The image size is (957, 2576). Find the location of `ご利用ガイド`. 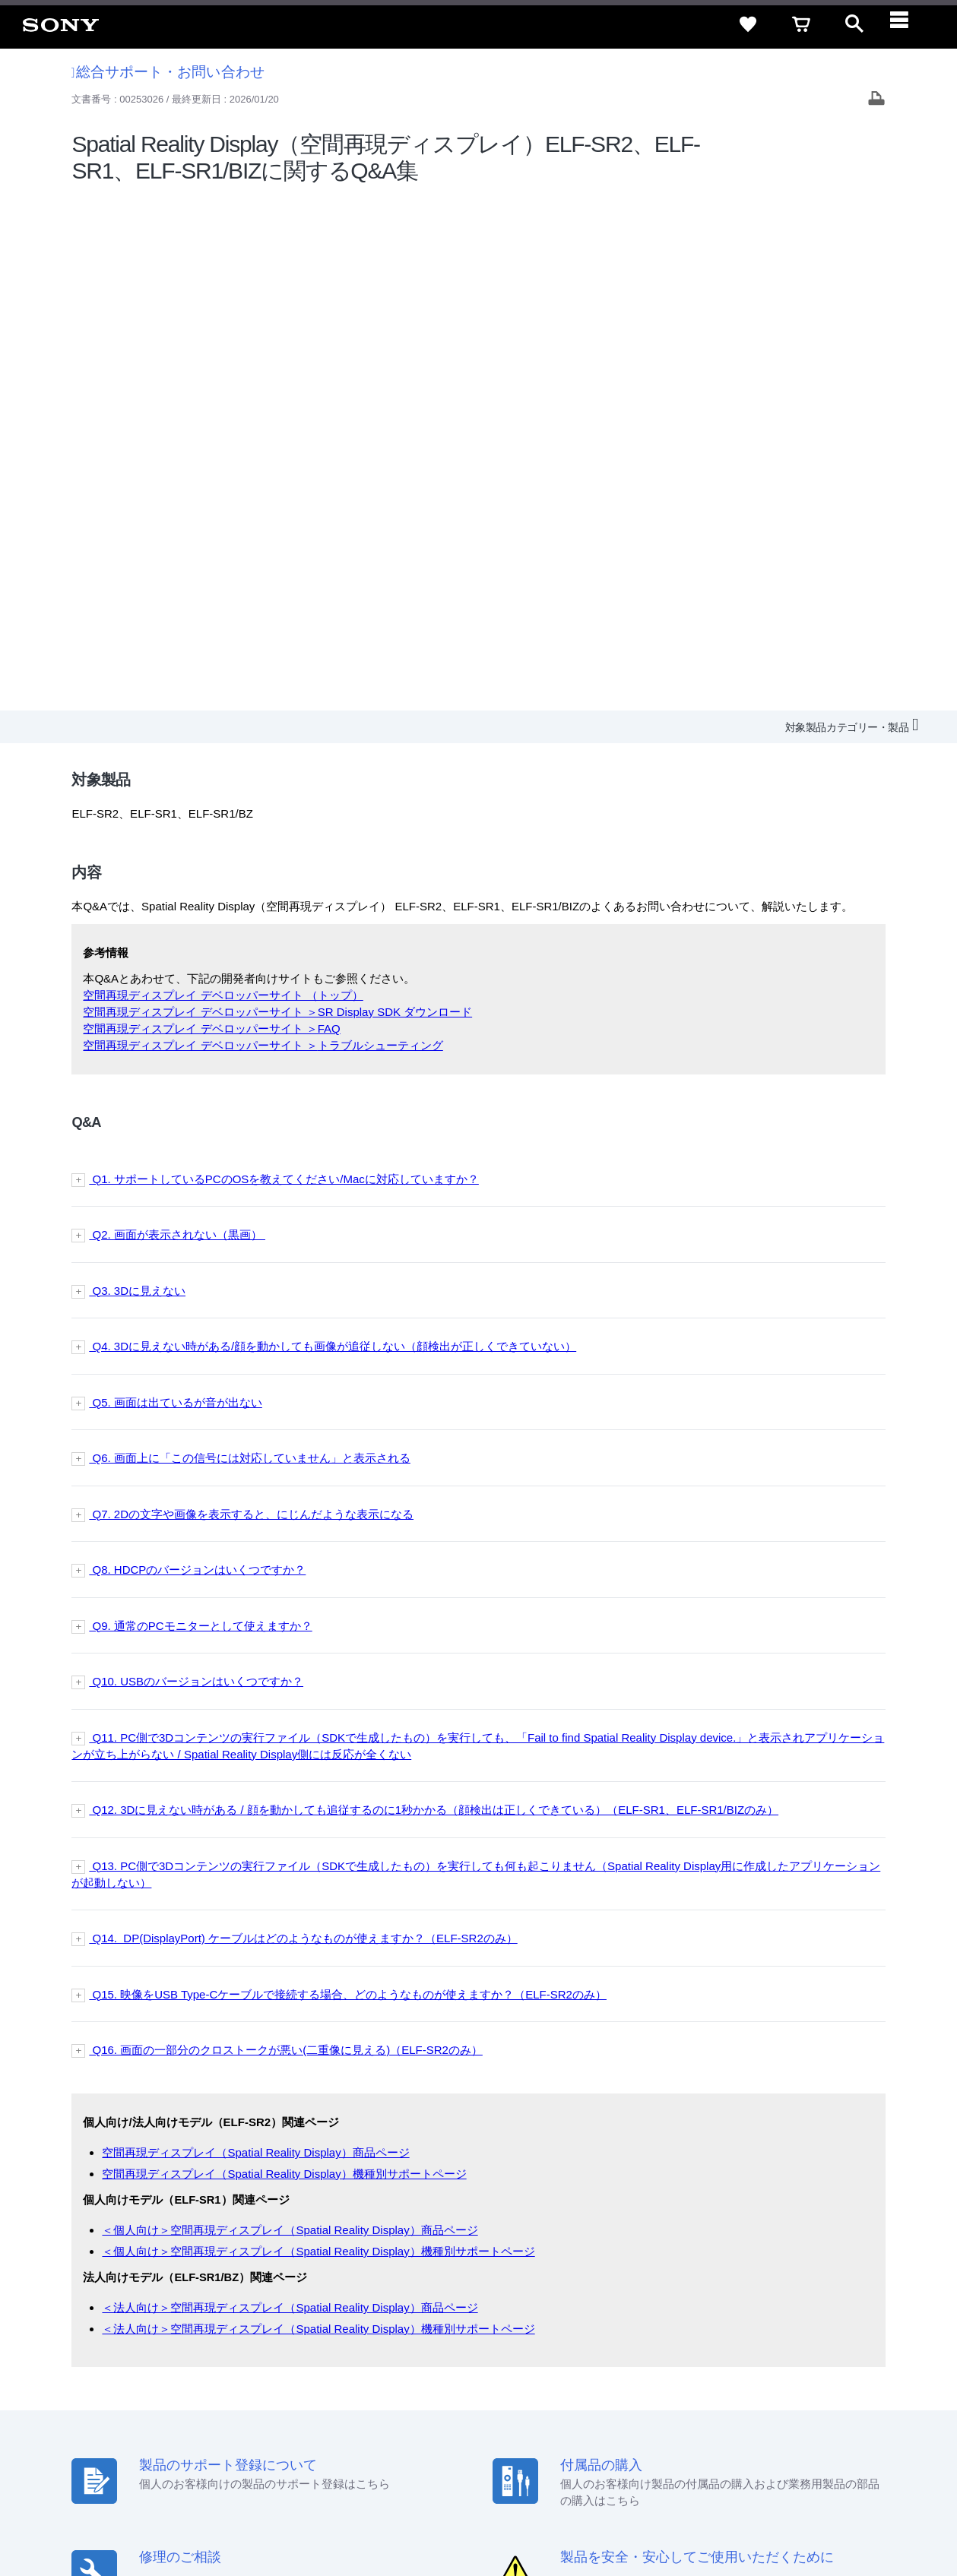

ご利用ガイド is located at coordinates (790, 2366).